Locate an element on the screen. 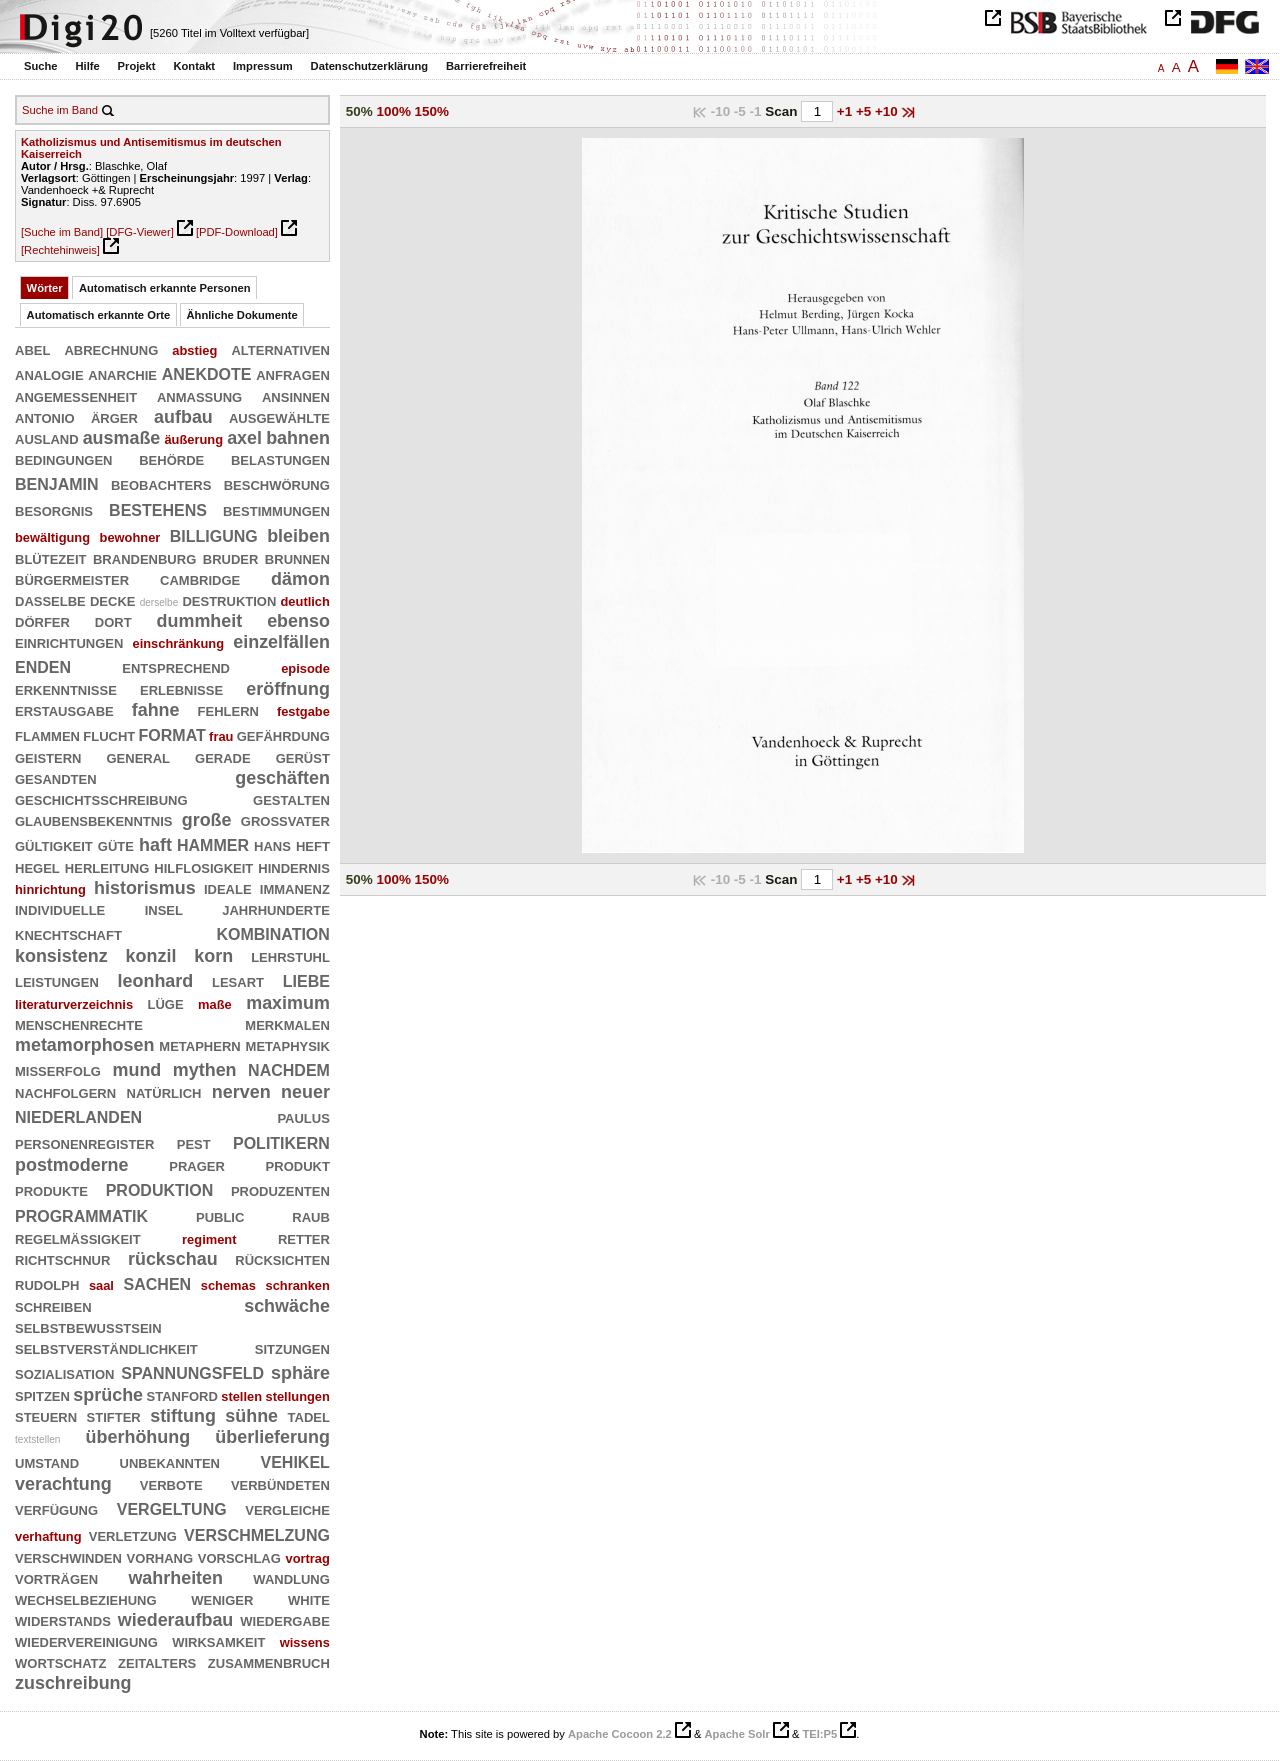 This screenshot has height=1761, width=1280. einzelfällen is located at coordinates (281, 642).